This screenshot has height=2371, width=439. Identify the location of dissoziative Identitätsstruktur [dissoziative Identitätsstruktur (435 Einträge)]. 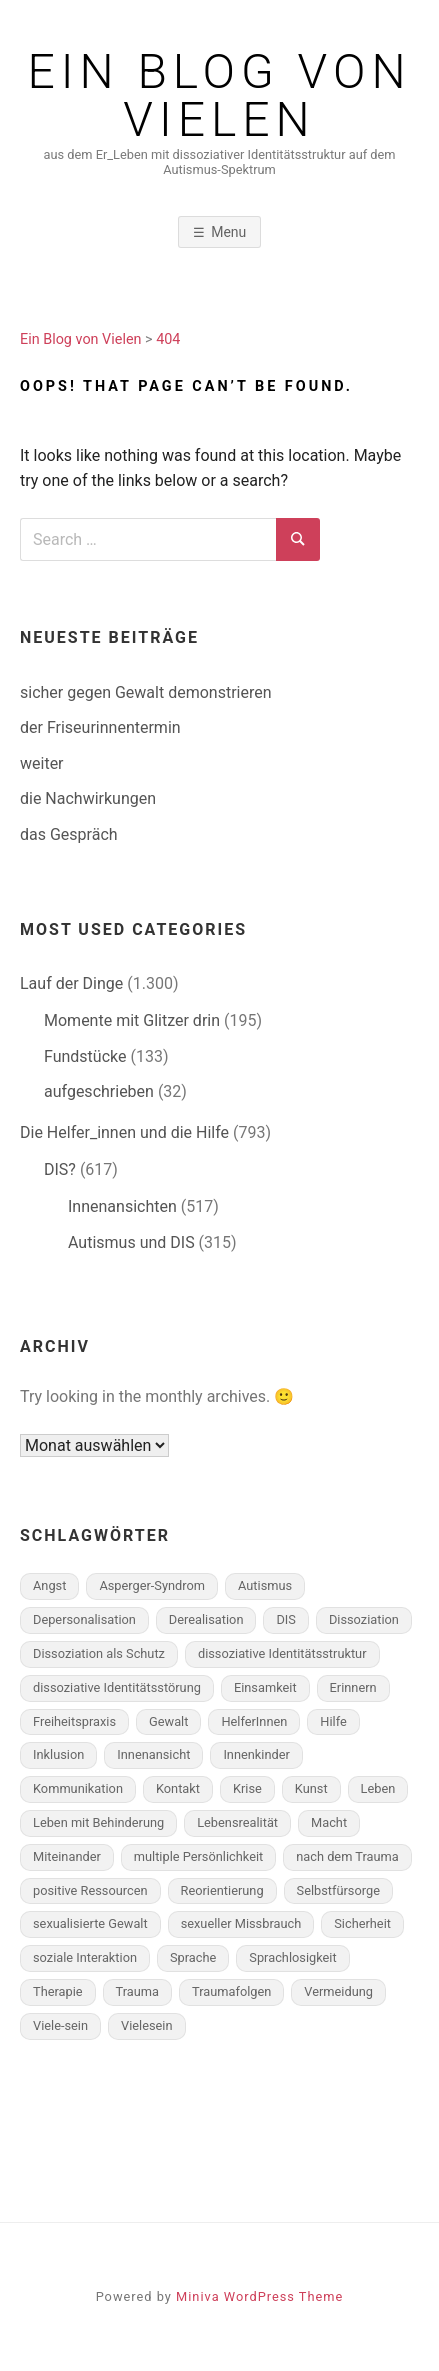
(282, 1653).